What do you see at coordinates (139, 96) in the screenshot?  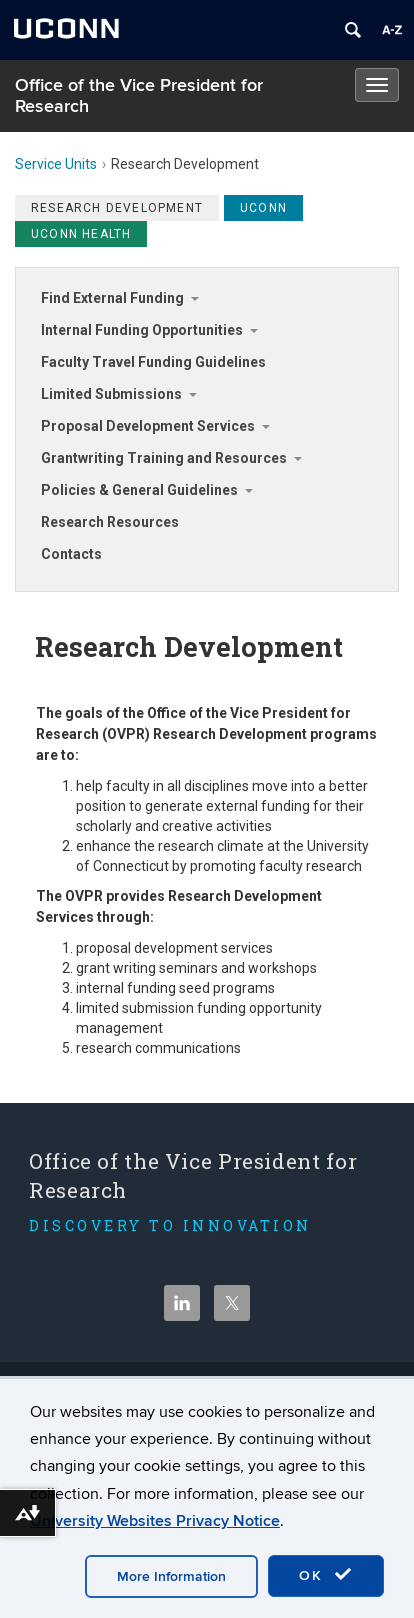 I see `Office of the Vice President for Research` at bounding box center [139, 96].